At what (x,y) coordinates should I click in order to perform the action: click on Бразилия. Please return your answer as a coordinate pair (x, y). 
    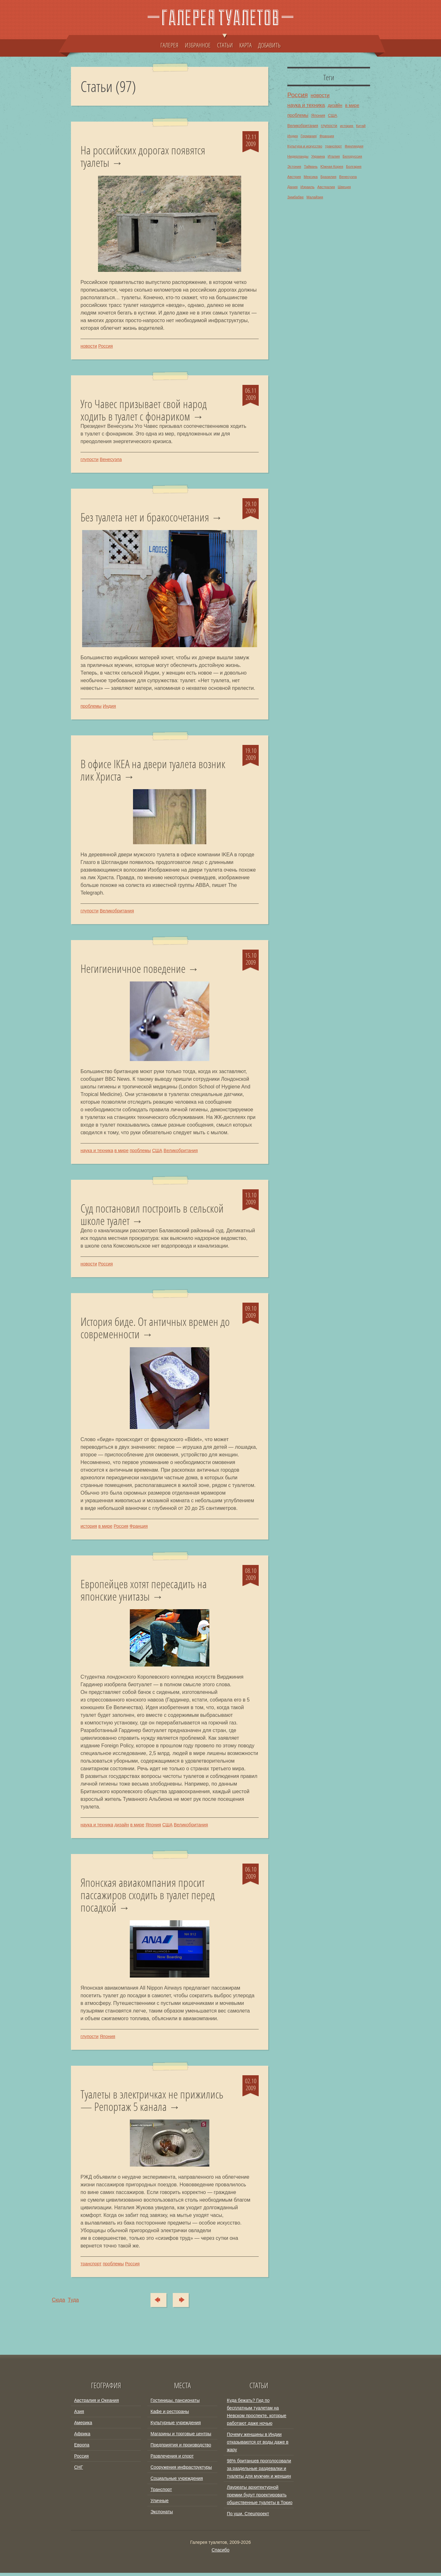
    Looking at the image, I should click on (328, 177).